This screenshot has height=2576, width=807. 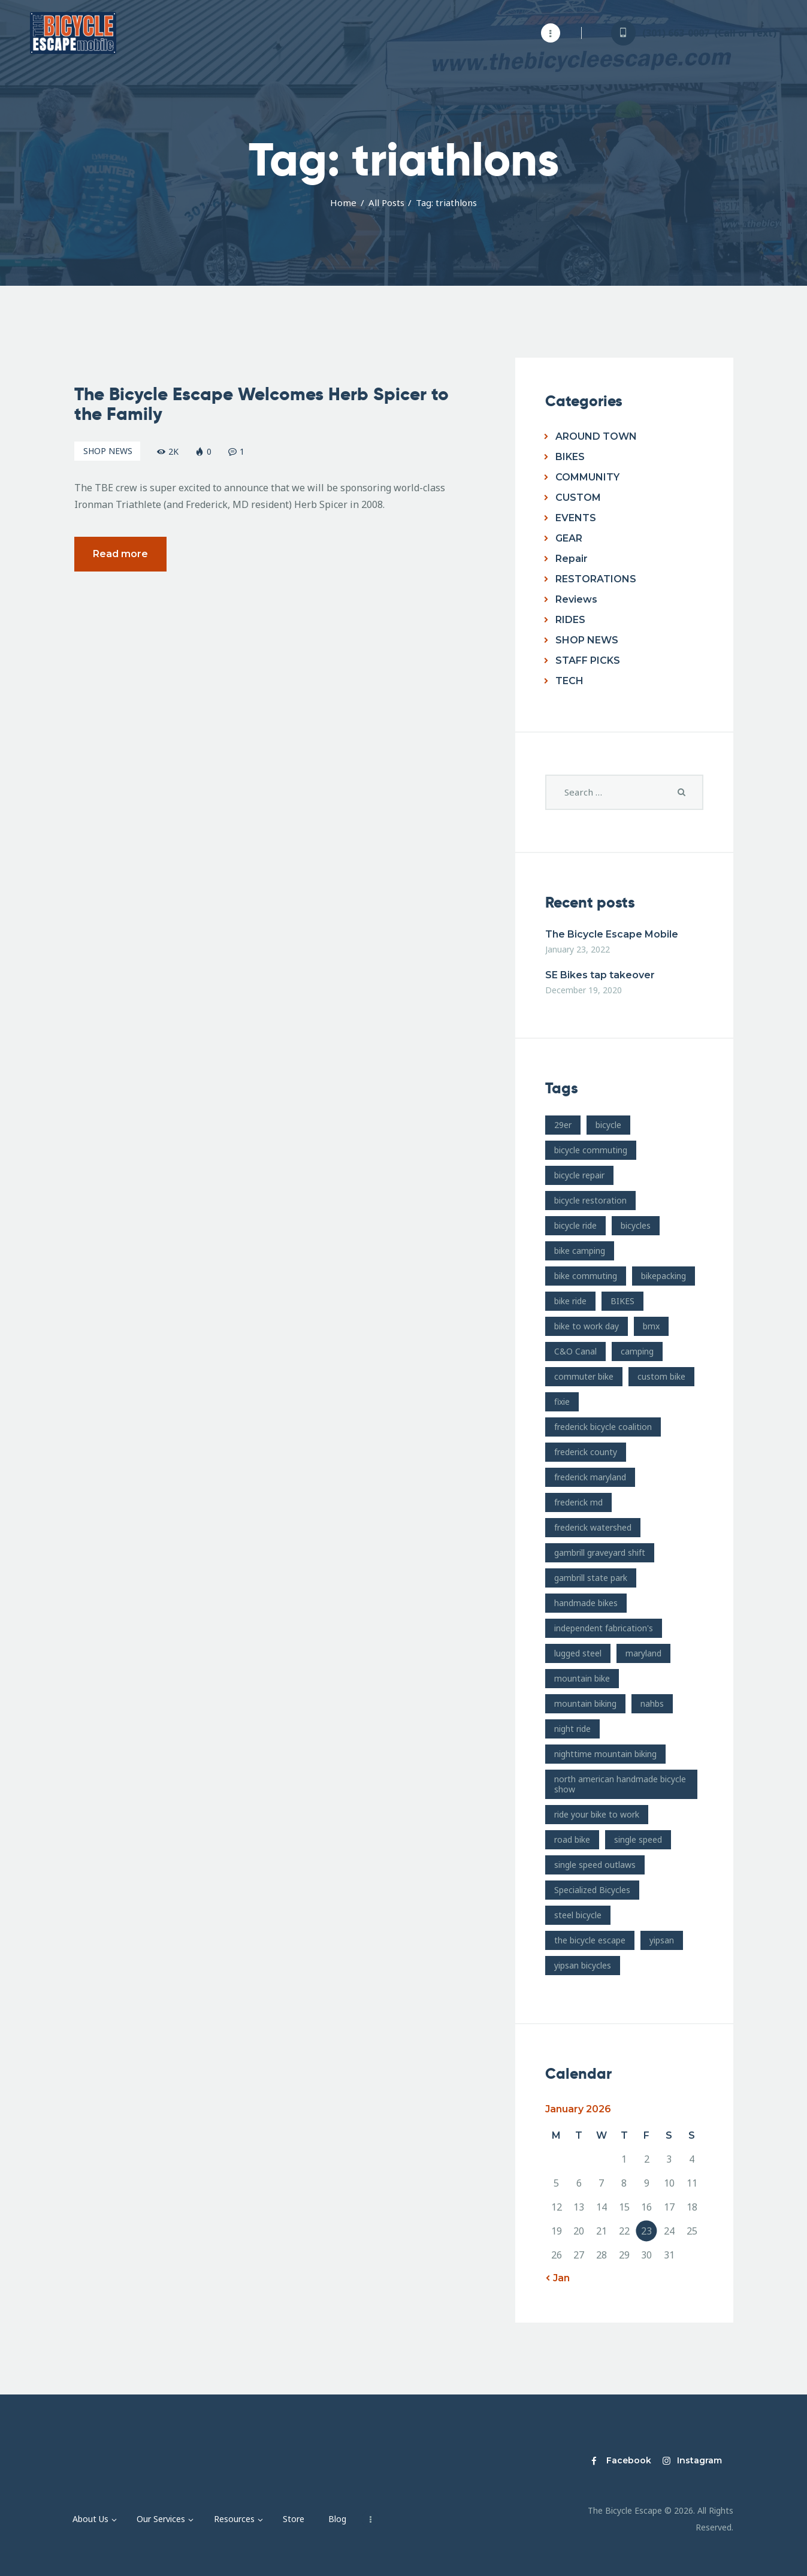 What do you see at coordinates (595, 579) in the screenshot?
I see `RESTORATIONS` at bounding box center [595, 579].